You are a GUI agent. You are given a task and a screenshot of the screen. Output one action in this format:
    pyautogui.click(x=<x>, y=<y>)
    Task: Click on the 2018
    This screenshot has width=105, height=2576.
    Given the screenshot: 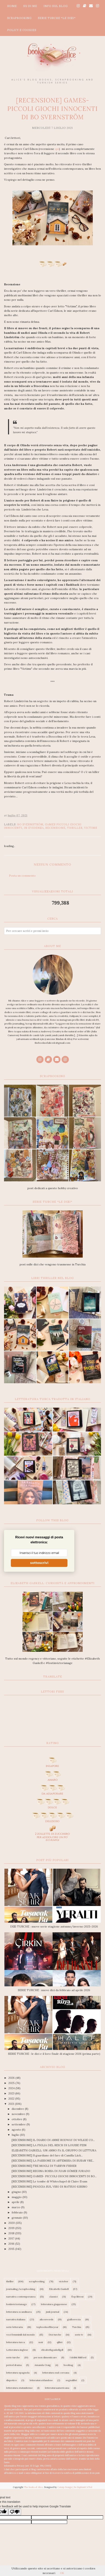 What is the action you would take?
    pyautogui.click(x=11, y=2233)
    